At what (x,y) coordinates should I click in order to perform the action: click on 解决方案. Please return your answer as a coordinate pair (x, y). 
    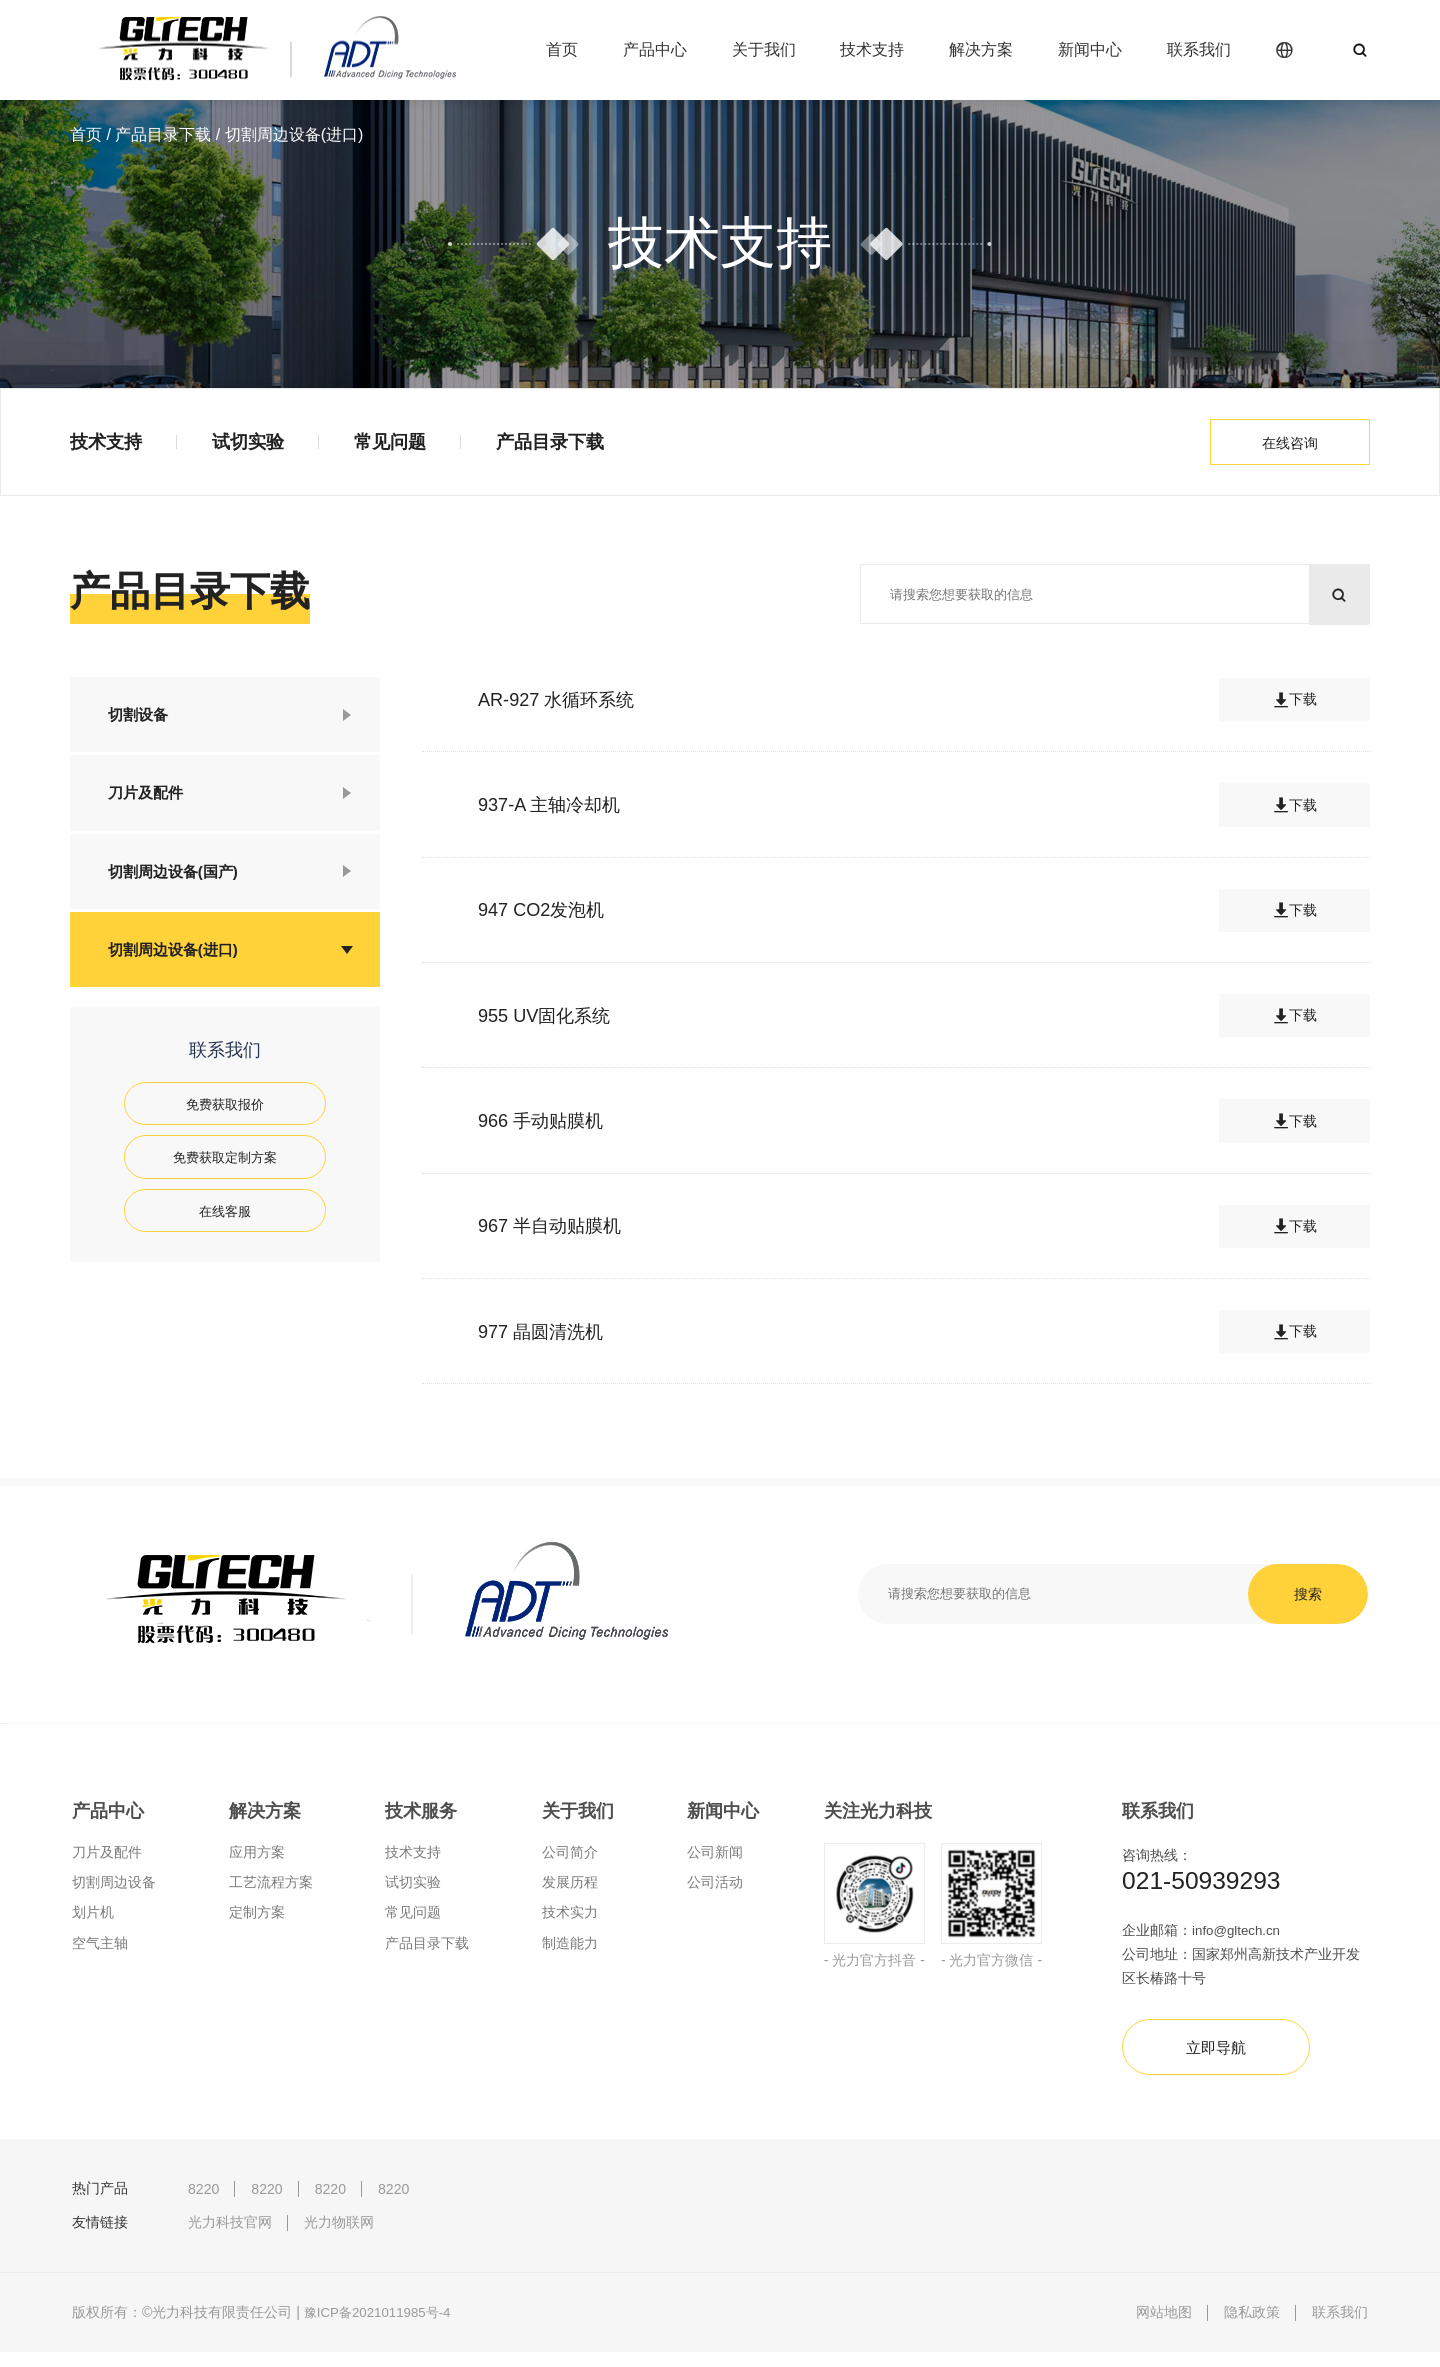
    Looking at the image, I should click on (981, 49).